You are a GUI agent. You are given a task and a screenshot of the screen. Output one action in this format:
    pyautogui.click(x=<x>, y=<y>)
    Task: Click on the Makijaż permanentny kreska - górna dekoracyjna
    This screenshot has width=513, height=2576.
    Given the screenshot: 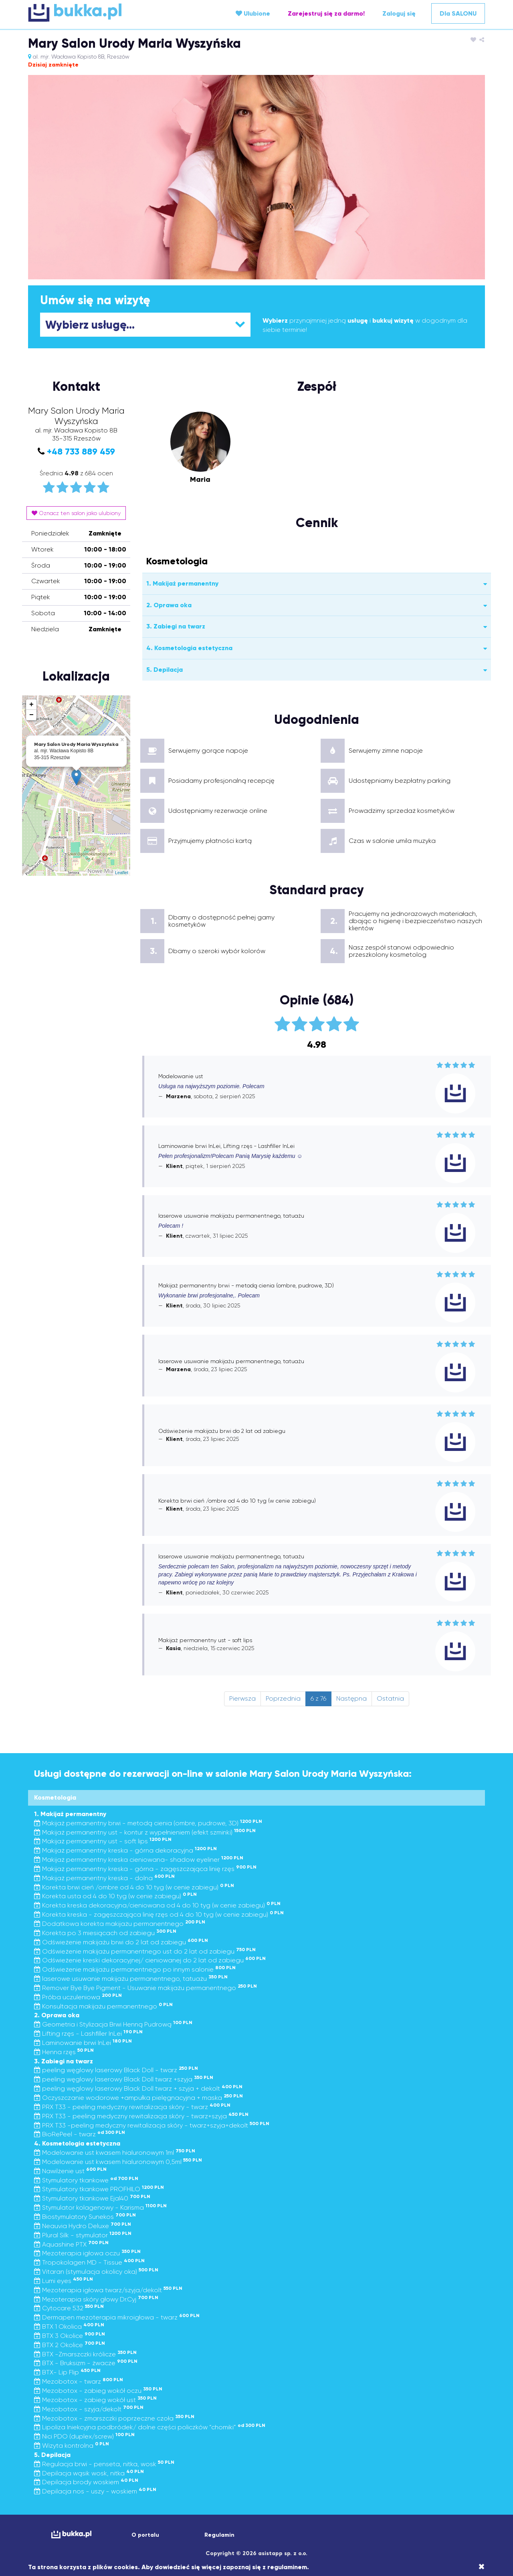 What is the action you would take?
    pyautogui.click(x=125, y=1850)
    